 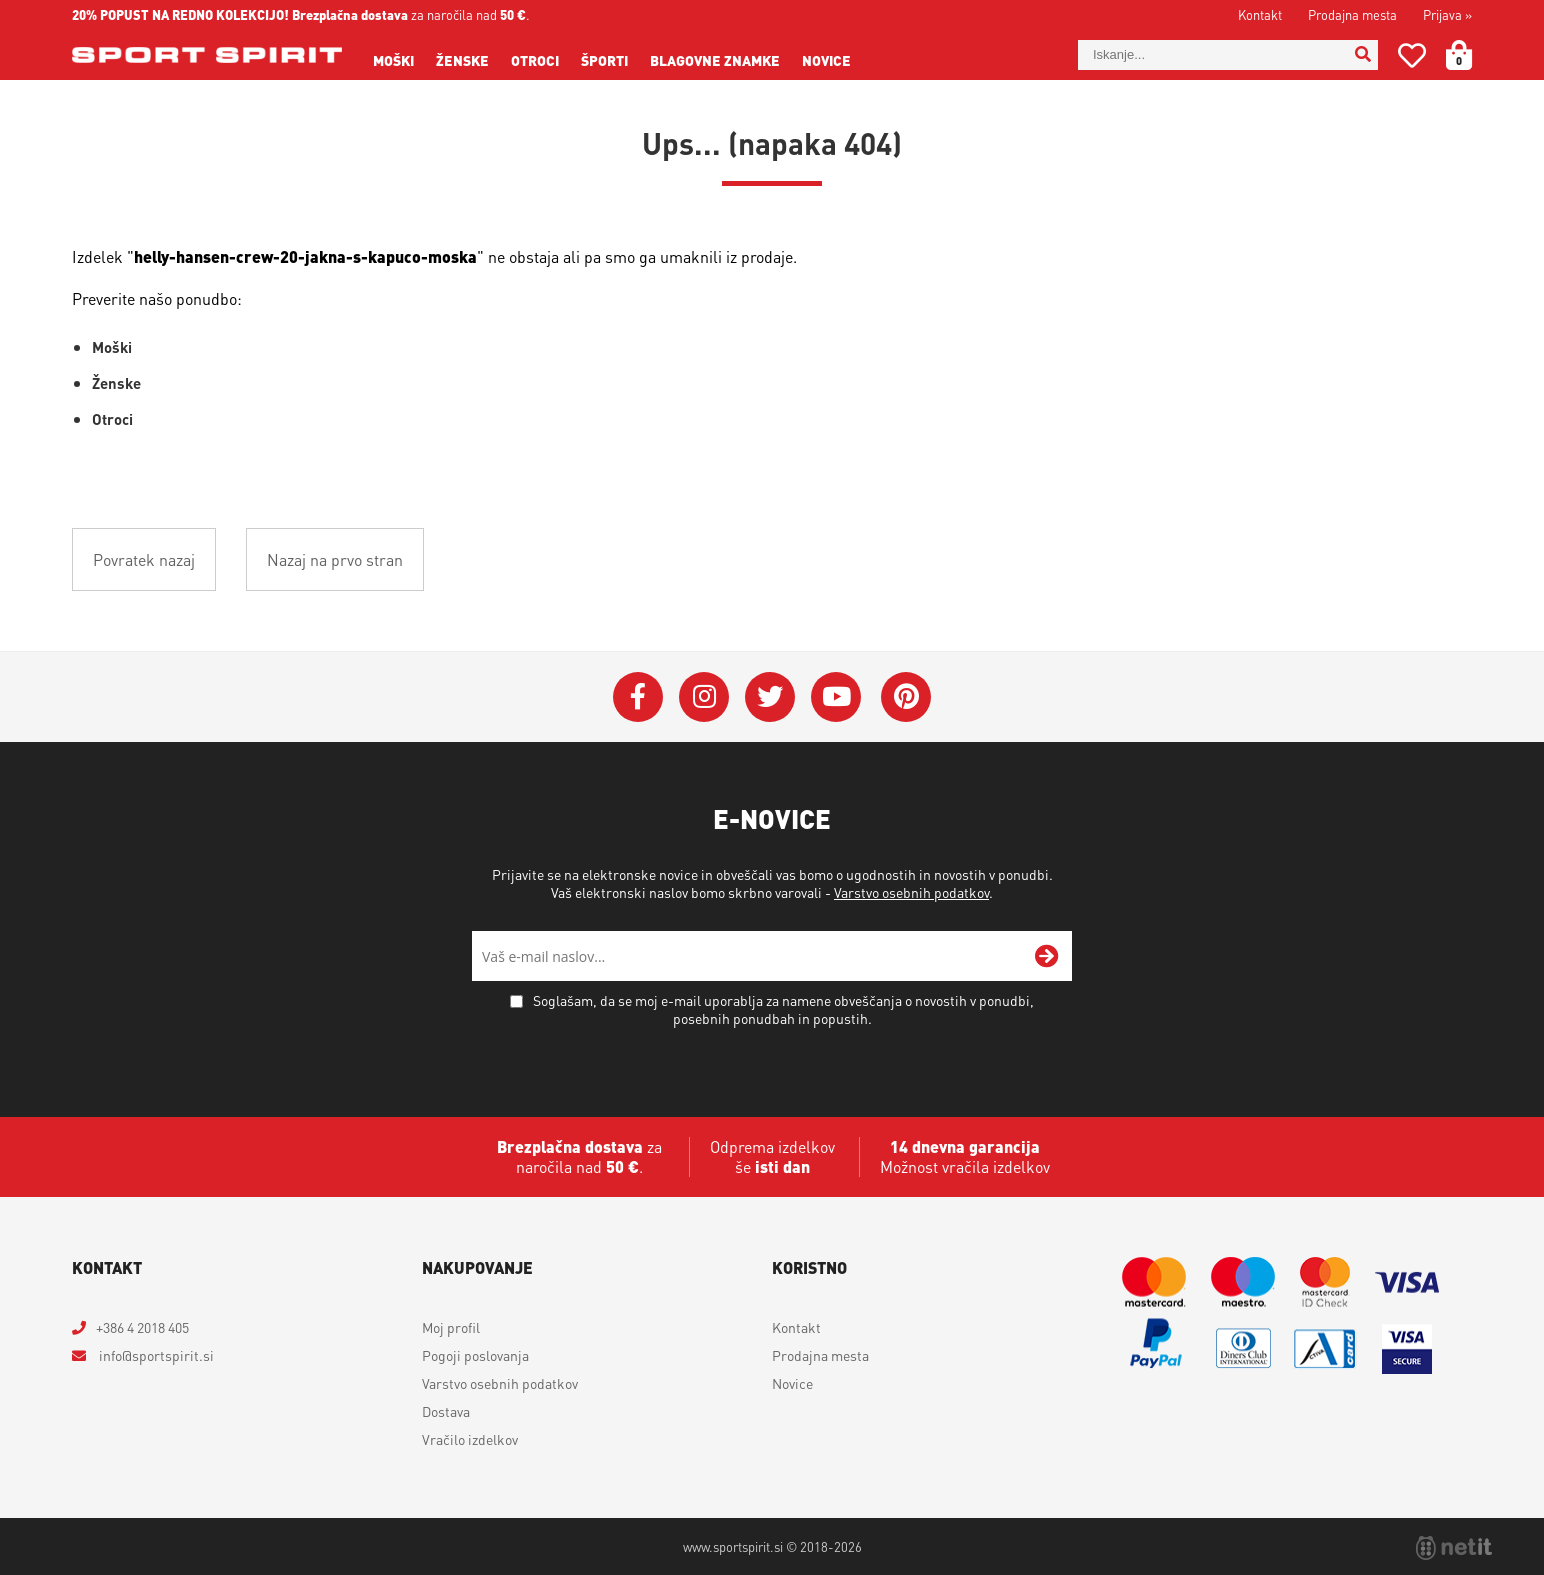 What do you see at coordinates (535, 60) in the screenshot?
I see `Otroci` at bounding box center [535, 60].